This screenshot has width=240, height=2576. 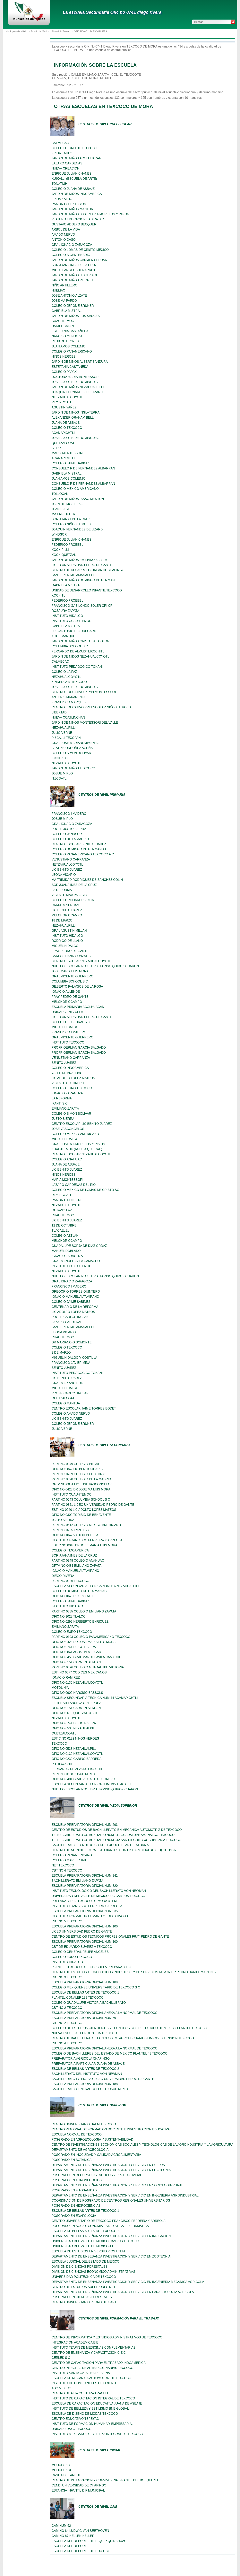 What do you see at coordinates (63, 321) in the screenshot?
I see `CUAUHTEMOC` at bounding box center [63, 321].